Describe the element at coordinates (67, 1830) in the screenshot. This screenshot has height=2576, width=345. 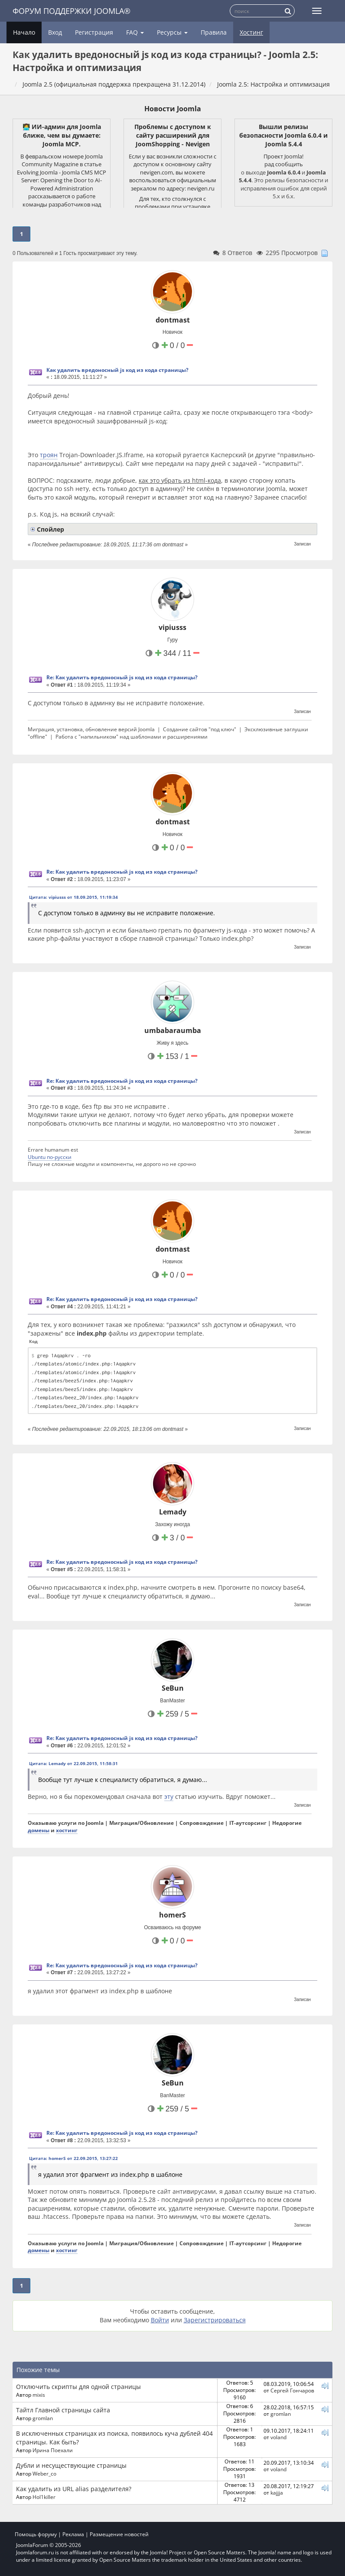
I see `хостинг` at that location.